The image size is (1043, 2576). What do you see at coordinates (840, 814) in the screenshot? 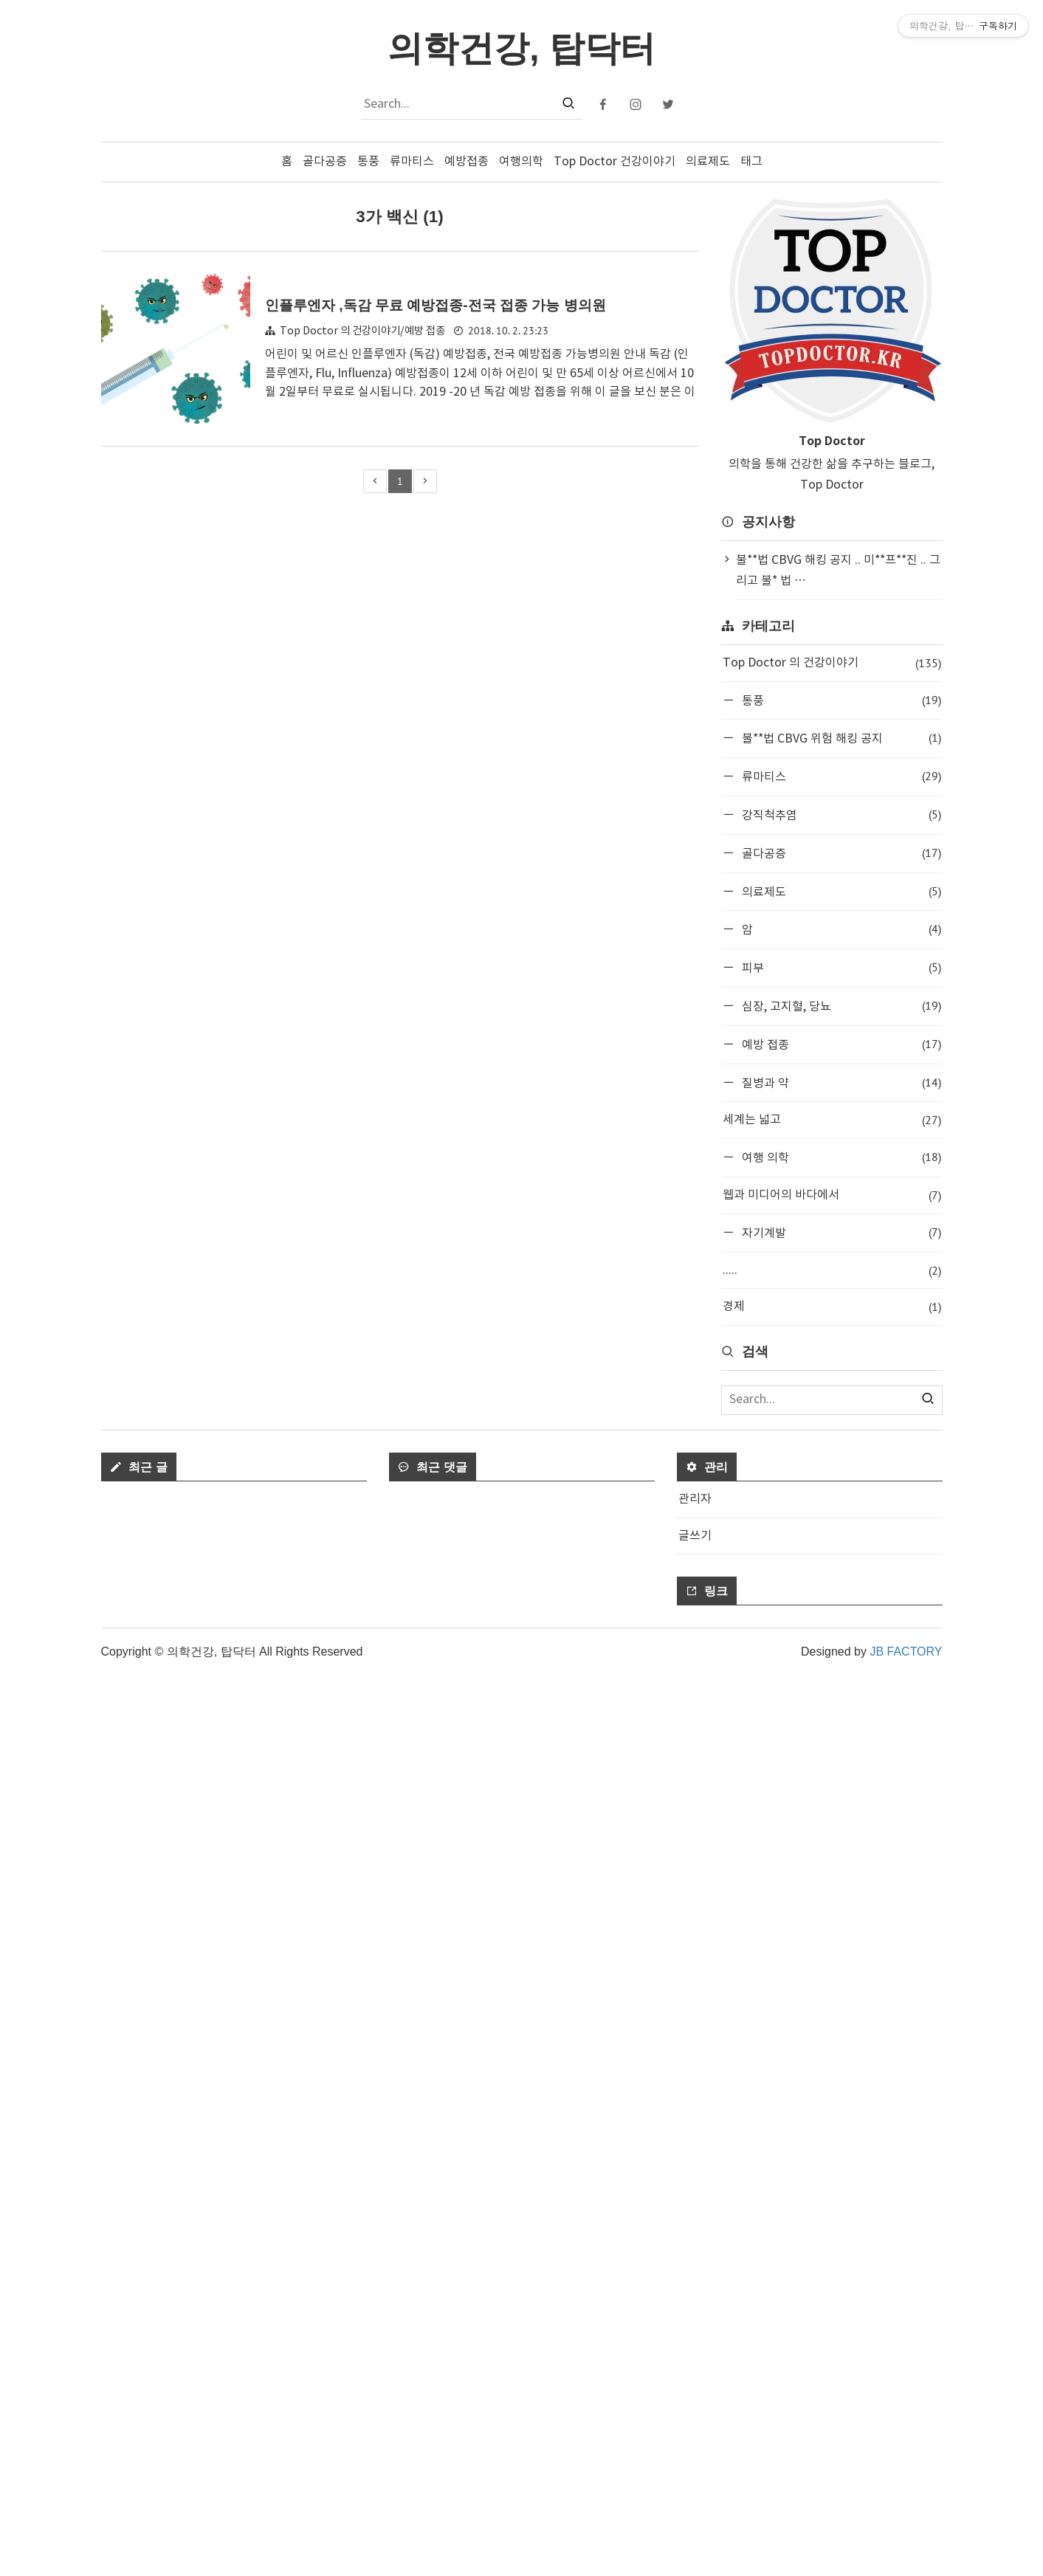
I see `강직척추염` at bounding box center [840, 814].